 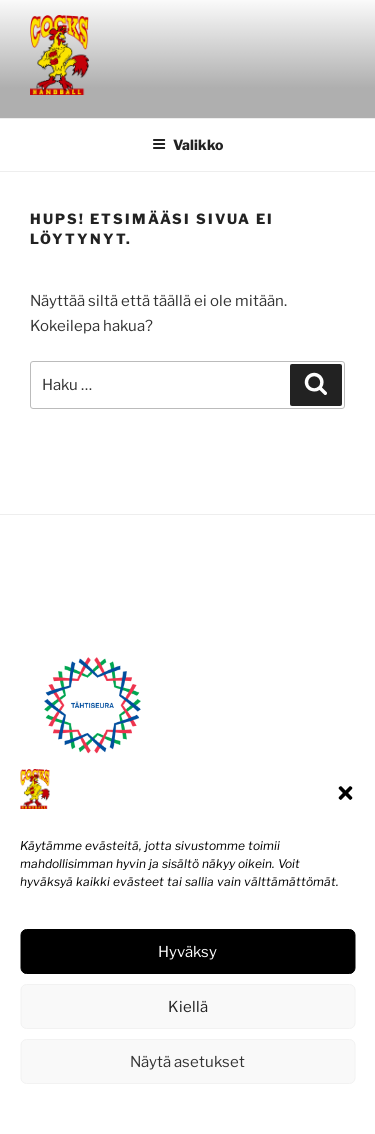 What do you see at coordinates (127, 1106) in the screenshot?
I see `Evästekäytäntö` at bounding box center [127, 1106].